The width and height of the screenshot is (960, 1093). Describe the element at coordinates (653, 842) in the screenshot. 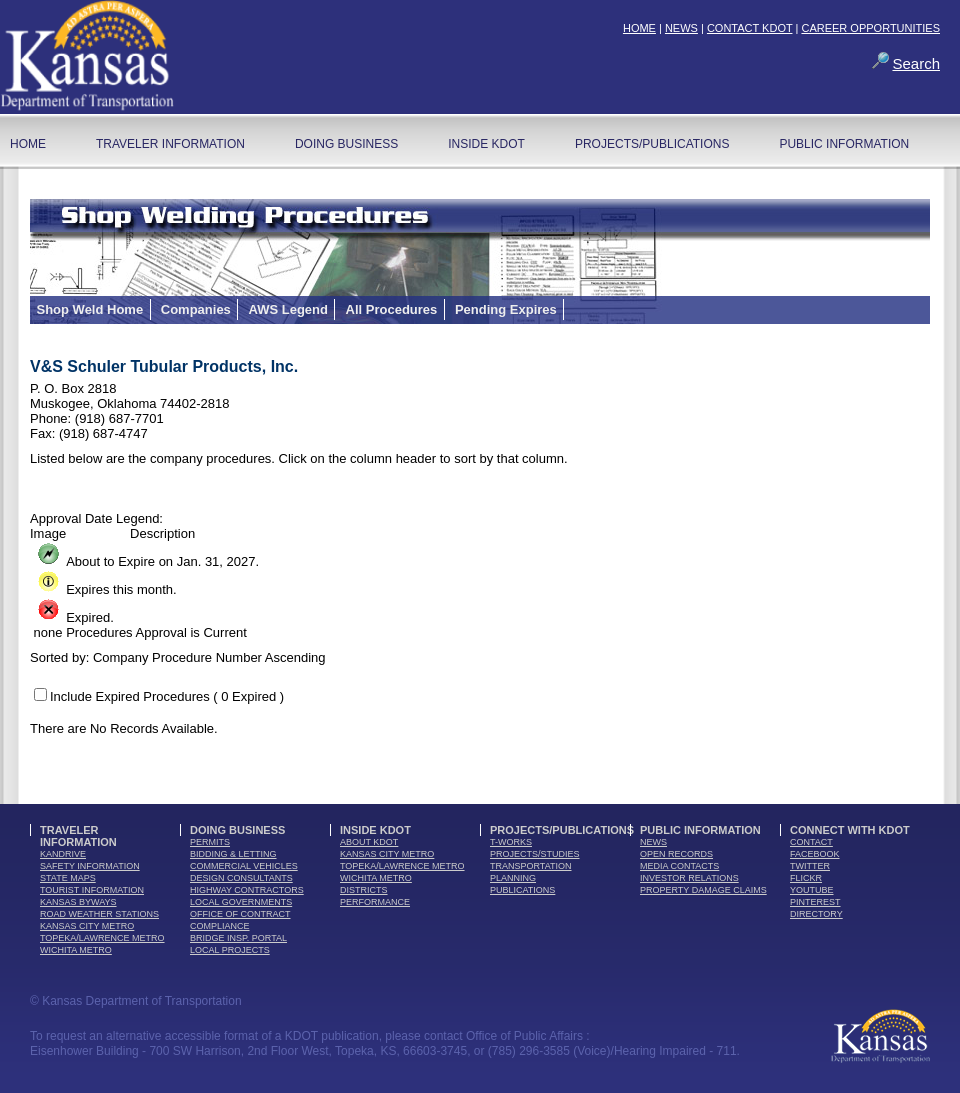

I see `news` at that location.